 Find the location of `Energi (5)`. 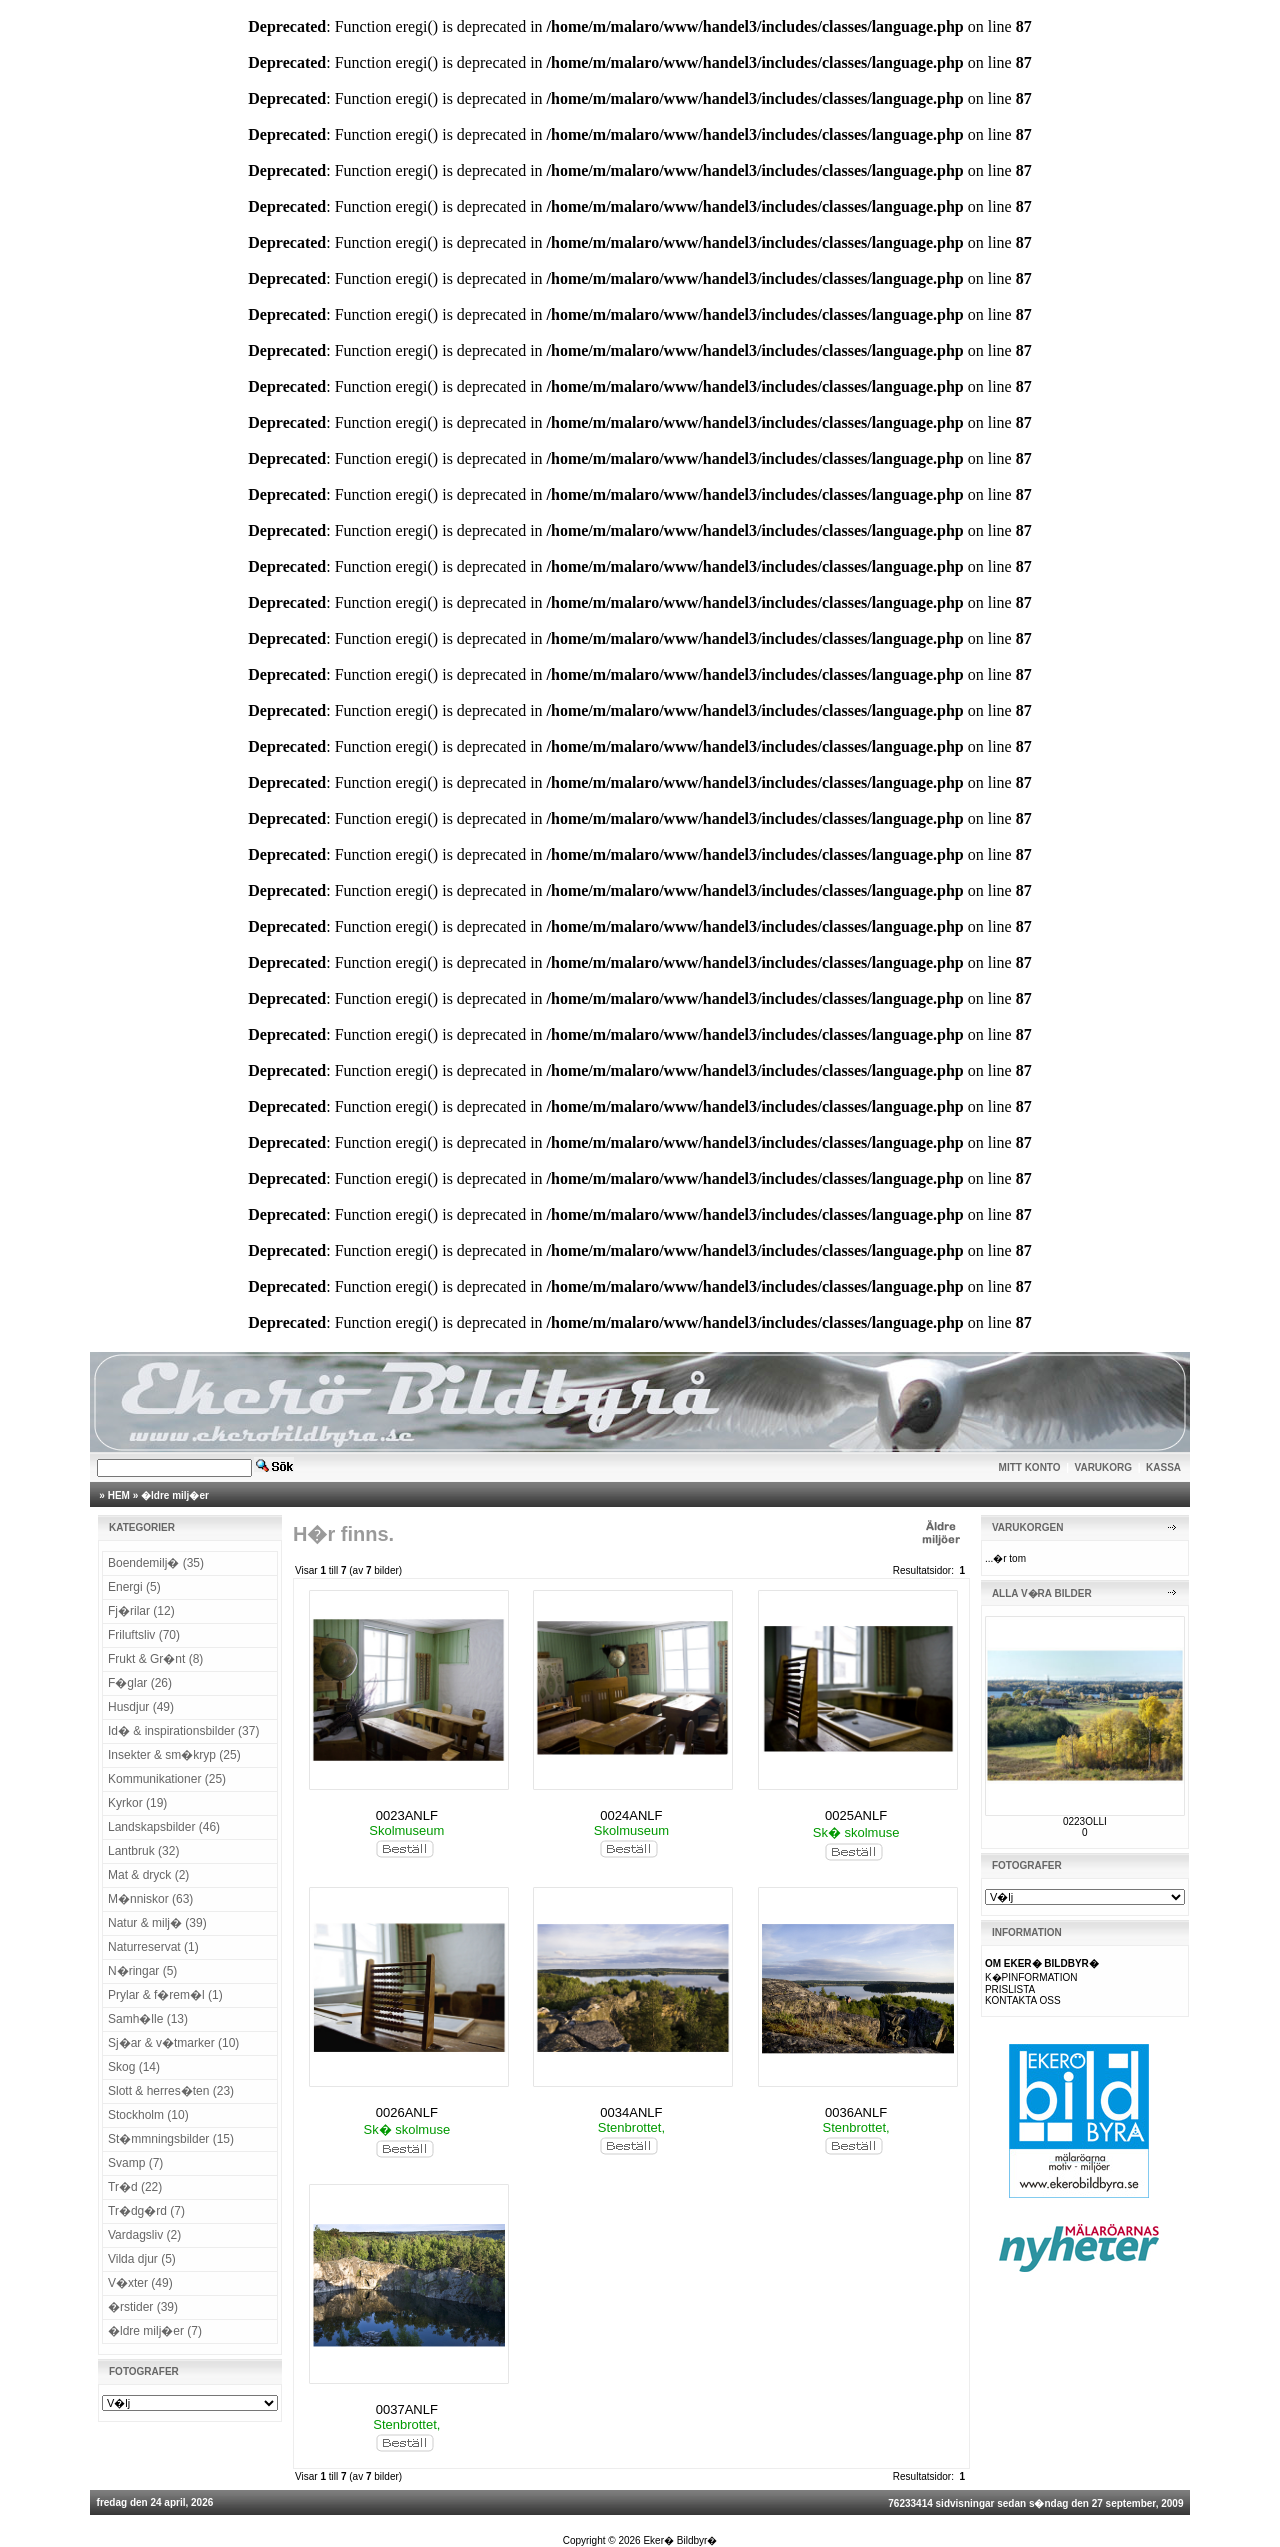

Energi (5) is located at coordinates (134, 1587).